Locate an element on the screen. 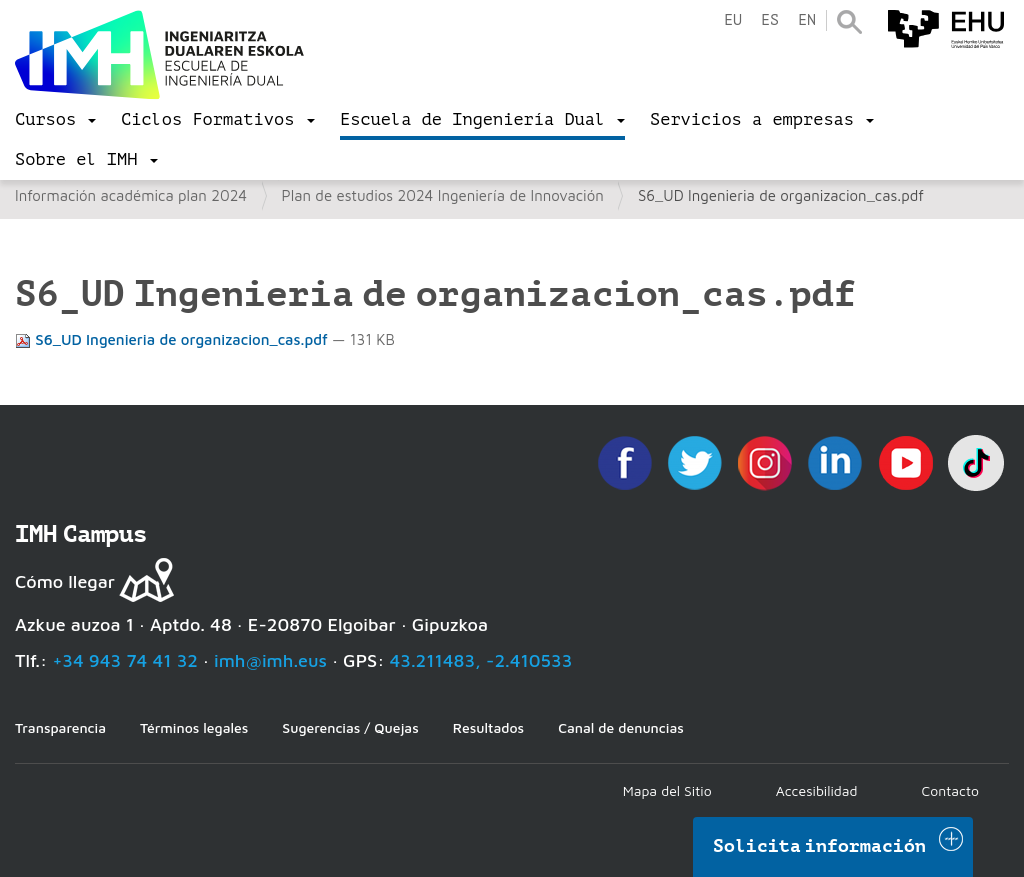  es is located at coordinates (770, 20).